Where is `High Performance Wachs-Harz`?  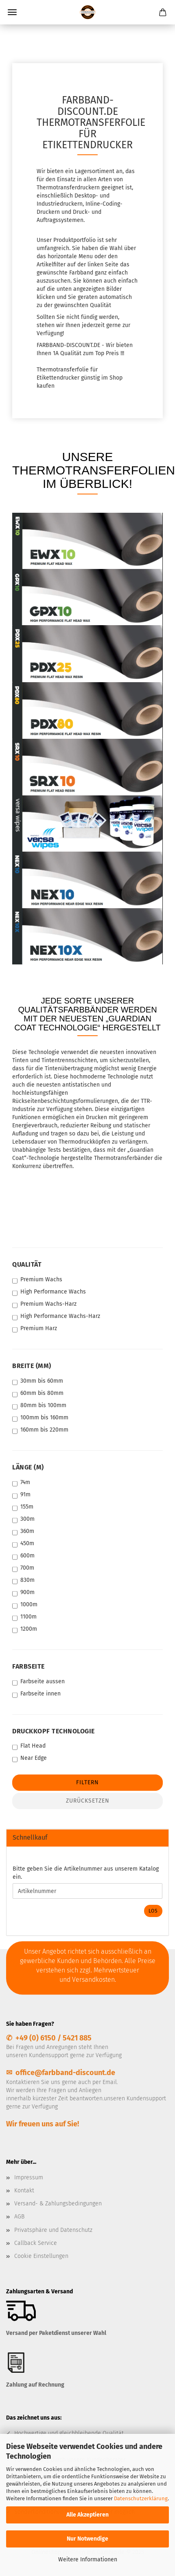
High Performance Wachs-Harz is located at coordinates (56, 1316).